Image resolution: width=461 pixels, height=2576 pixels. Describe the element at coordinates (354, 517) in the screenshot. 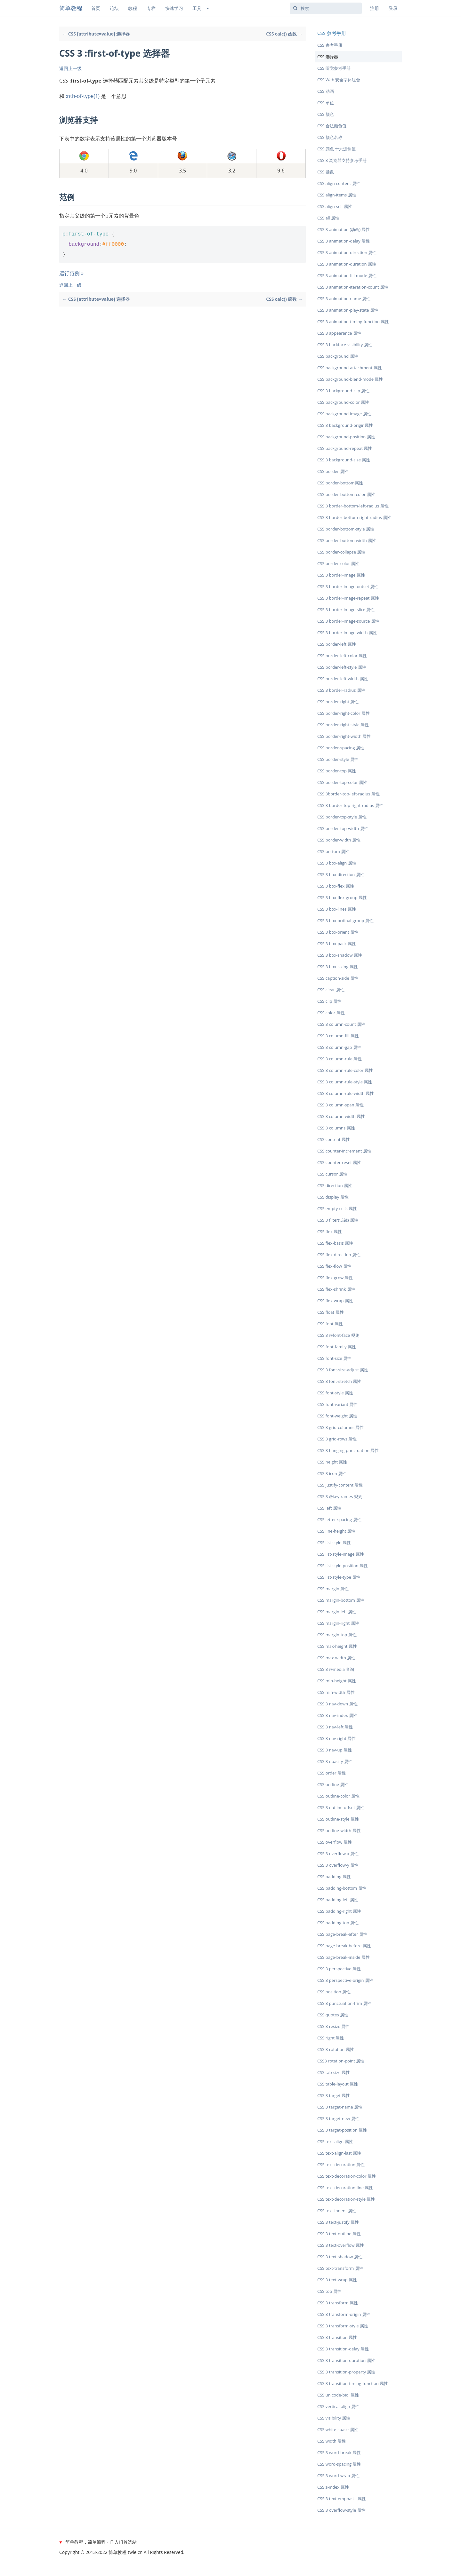

I see `CSS 3 border-bottom-right-radius 属性` at that location.